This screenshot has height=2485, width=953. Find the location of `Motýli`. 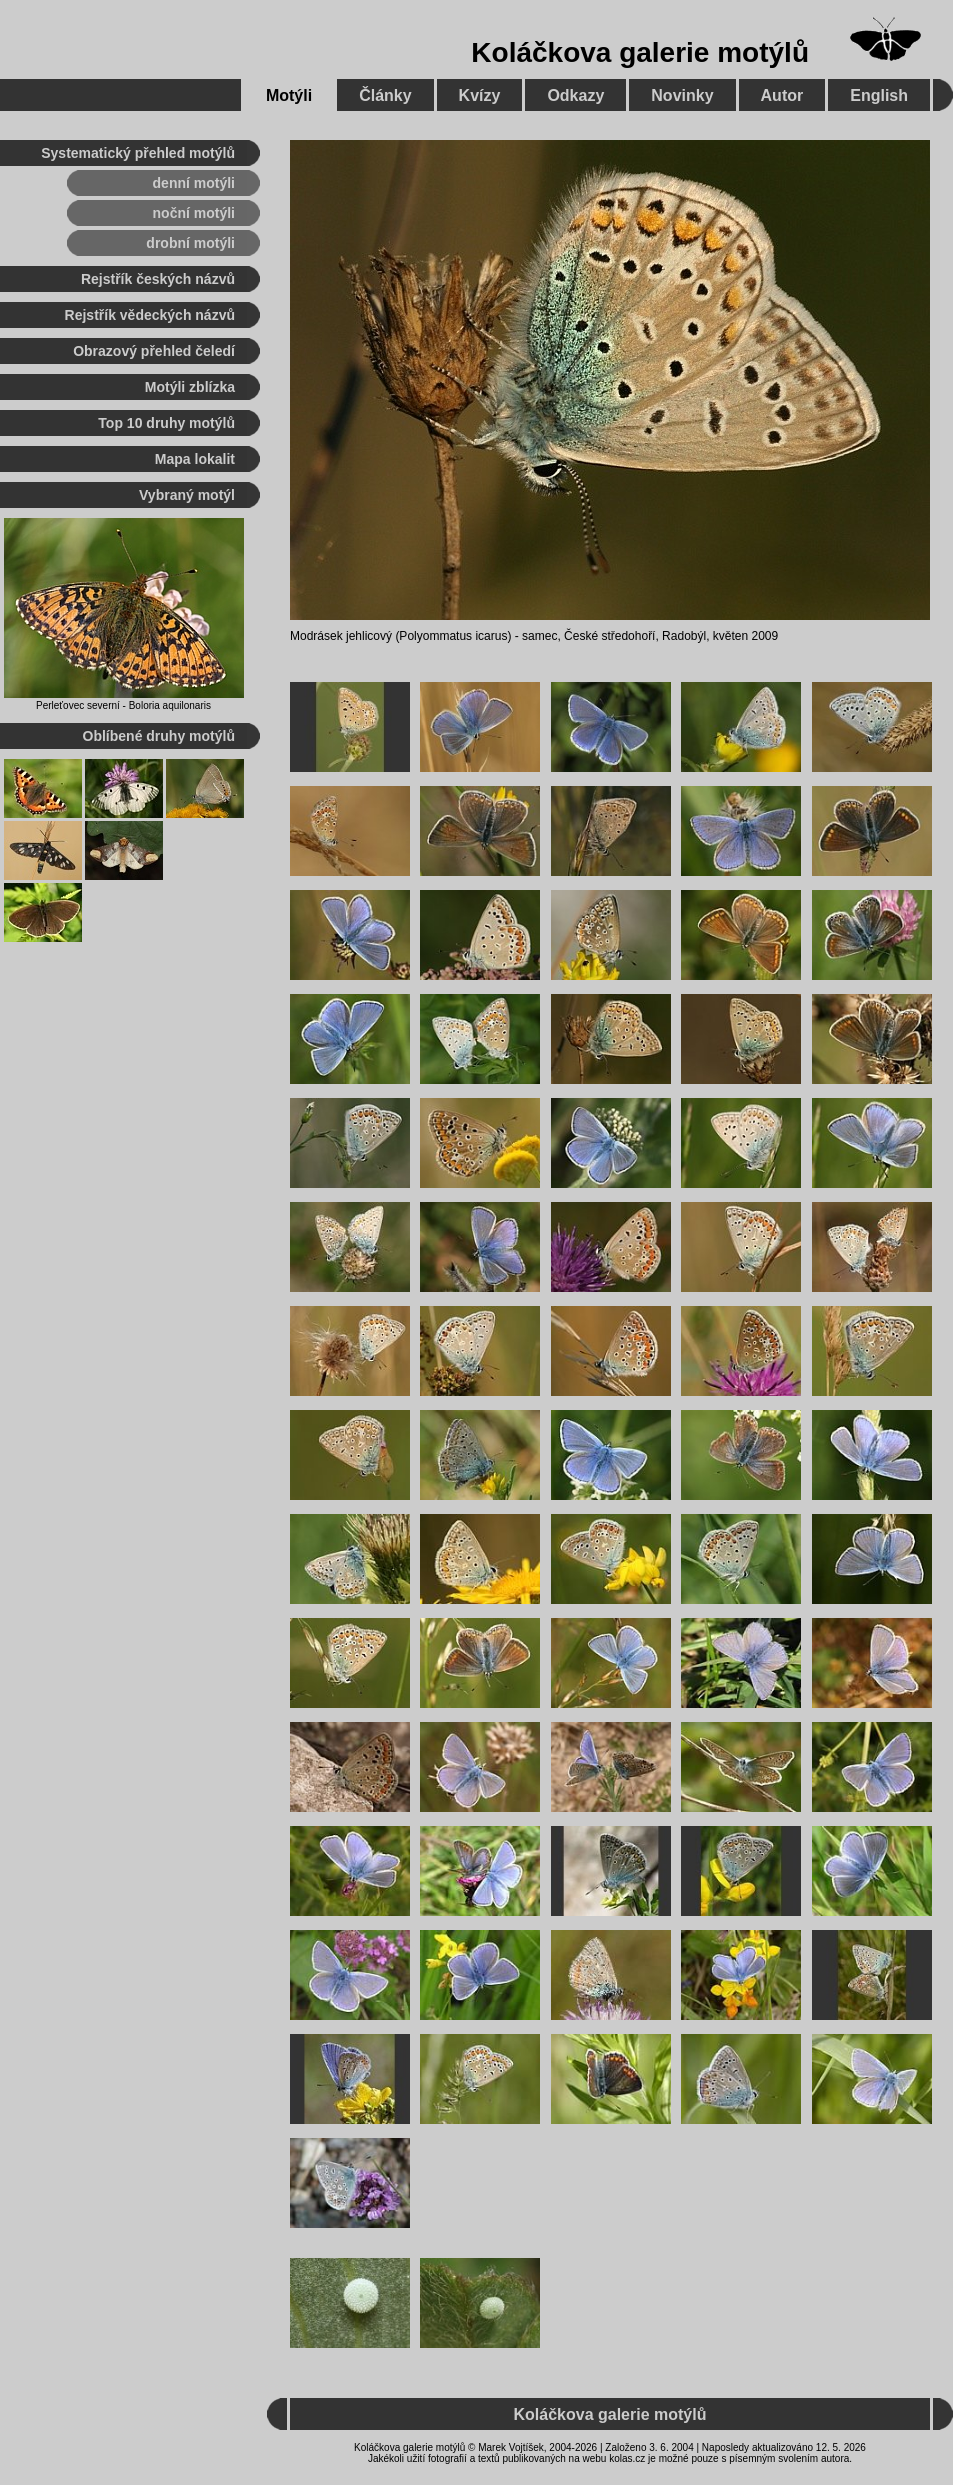

Motýli is located at coordinates (289, 95).